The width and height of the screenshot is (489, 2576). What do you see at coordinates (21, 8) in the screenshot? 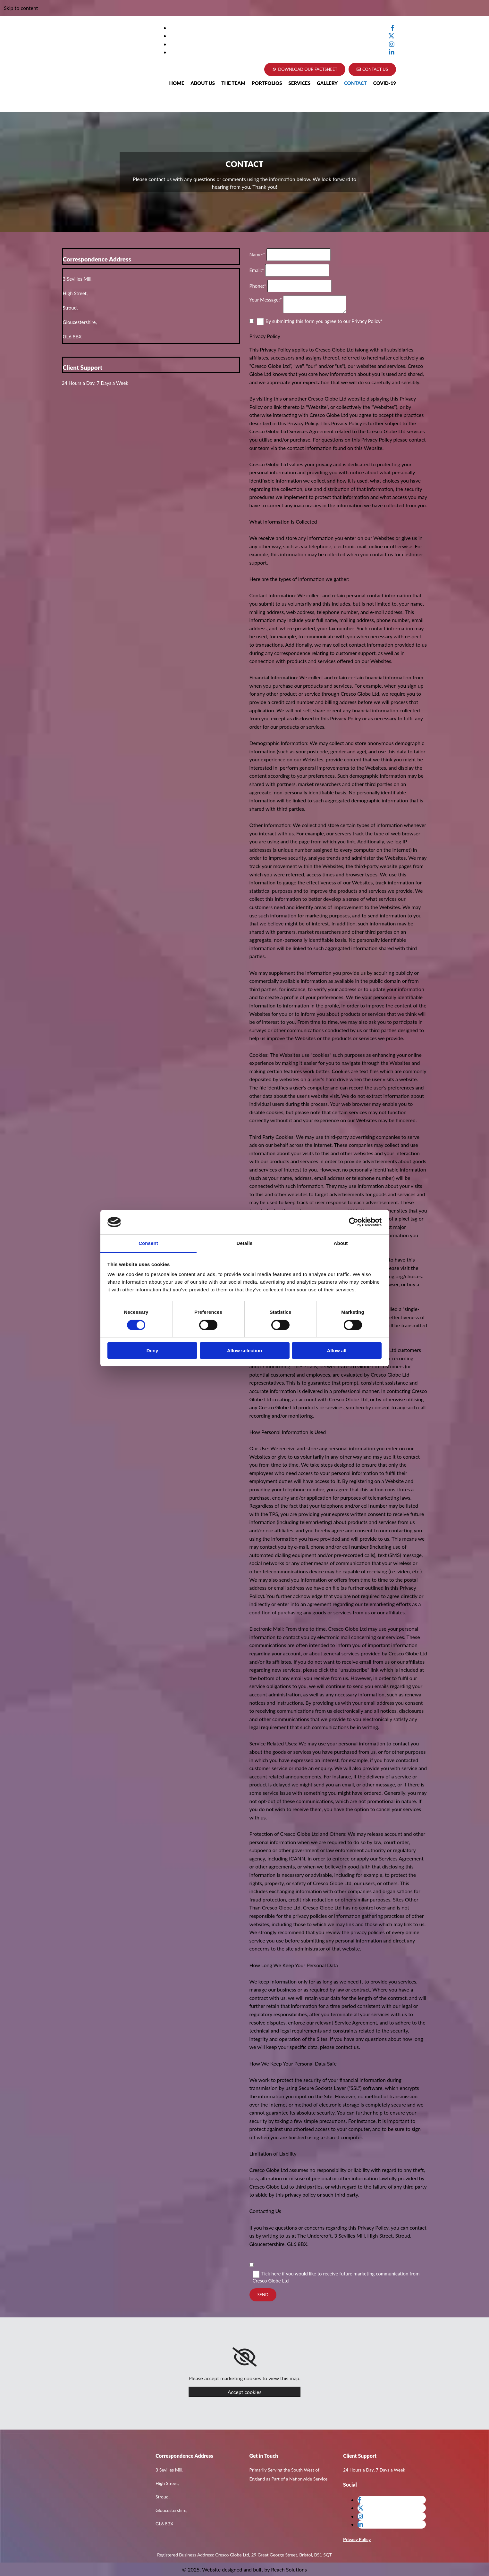
I see `Skip to content` at bounding box center [21, 8].